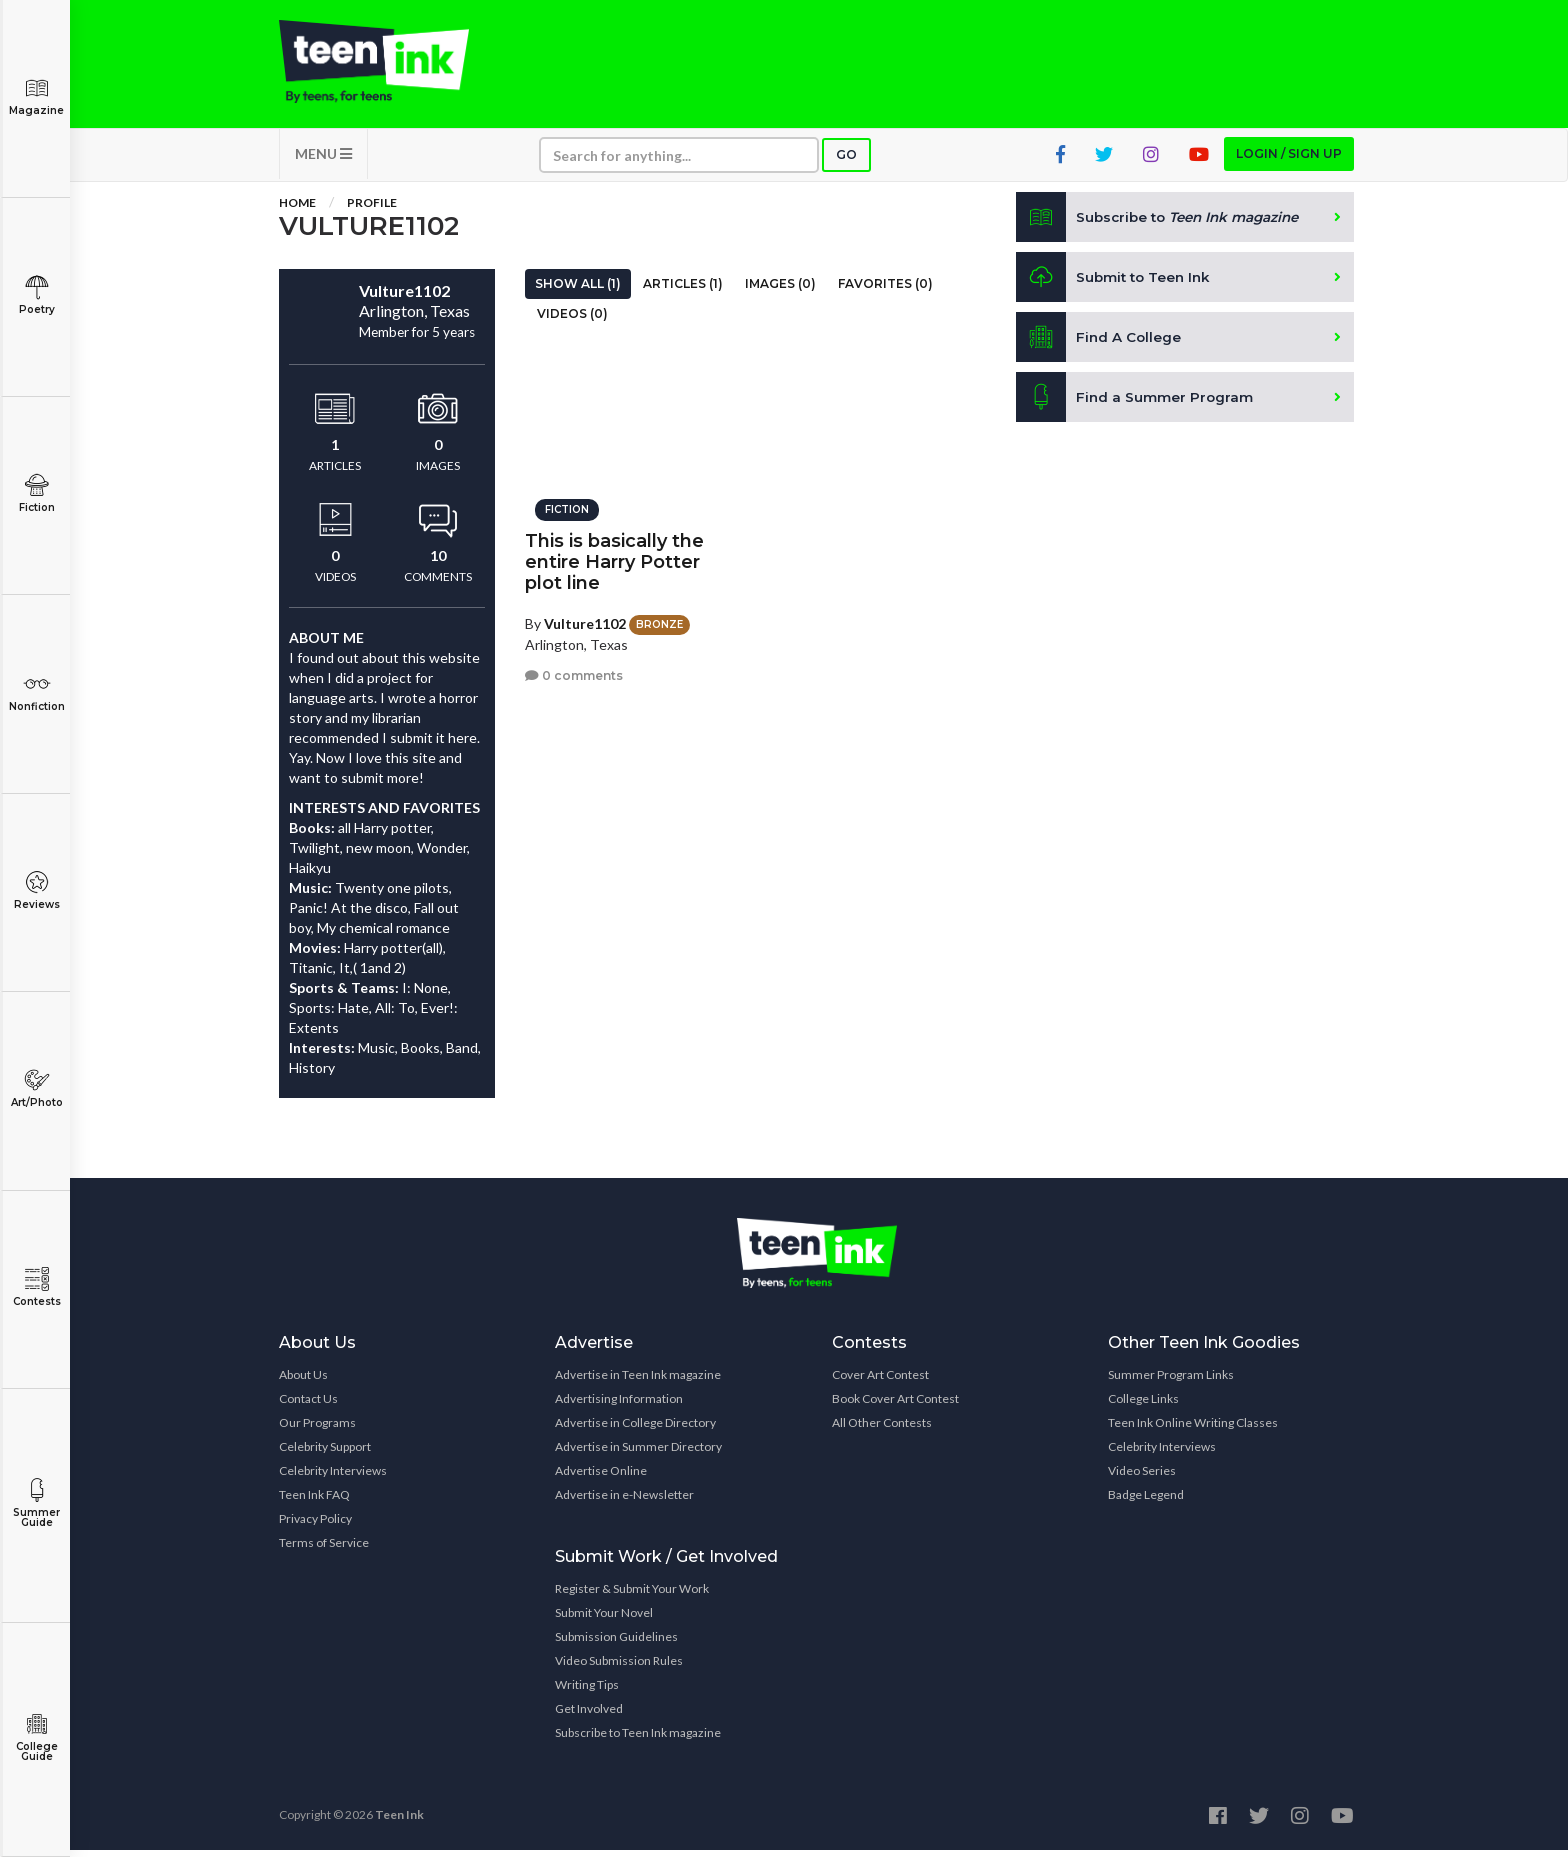 Image resolution: width=1568 pixels, height=1857 pixels. What do you see at coordinates (683, 290) in the screenshot?
I see `Articles (1)` at bounding box center [683, 290].